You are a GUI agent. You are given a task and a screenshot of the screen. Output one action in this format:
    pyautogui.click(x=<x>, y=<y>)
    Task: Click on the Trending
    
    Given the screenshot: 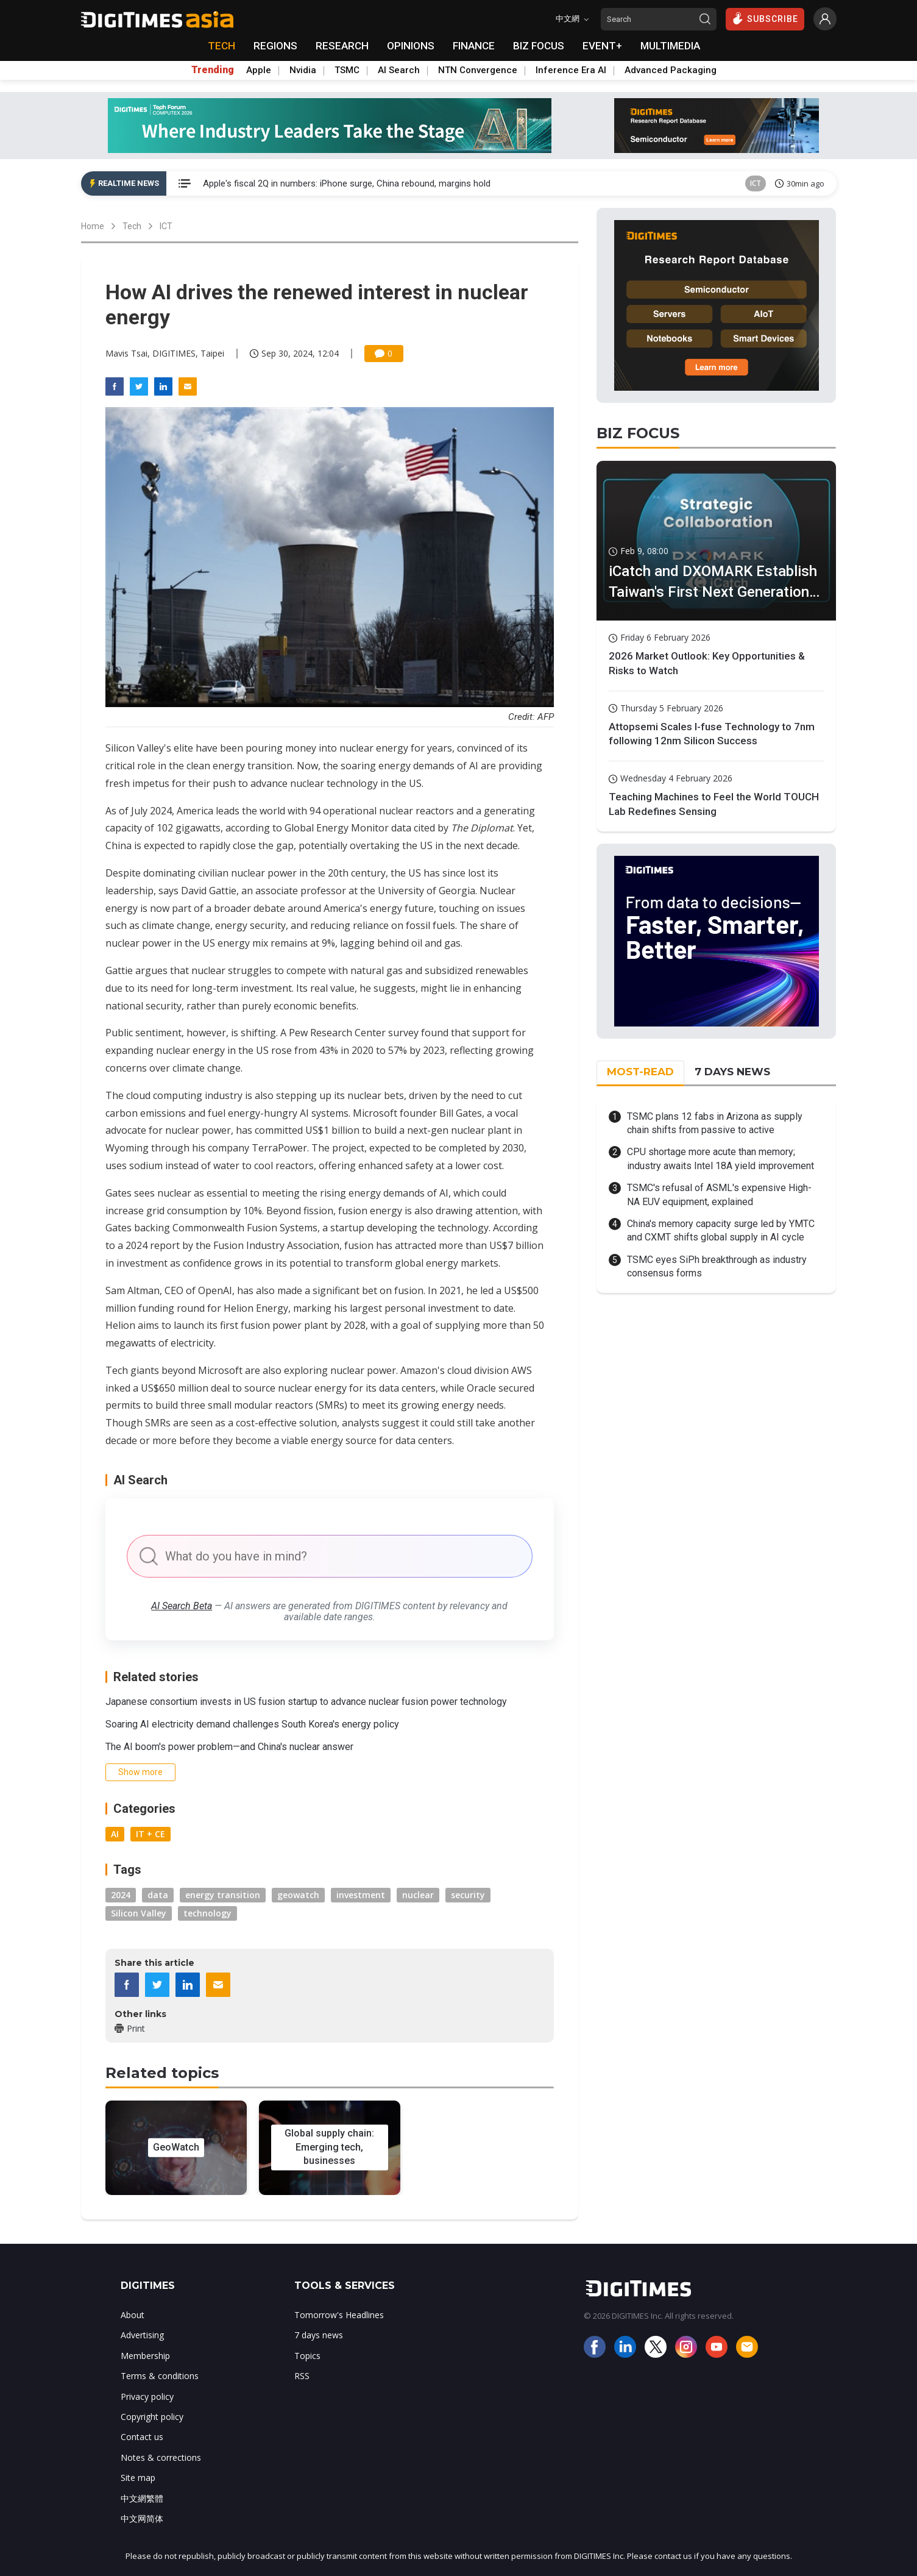 What is the action you would take?
    pyautogui.click(x=212, y=70)
    